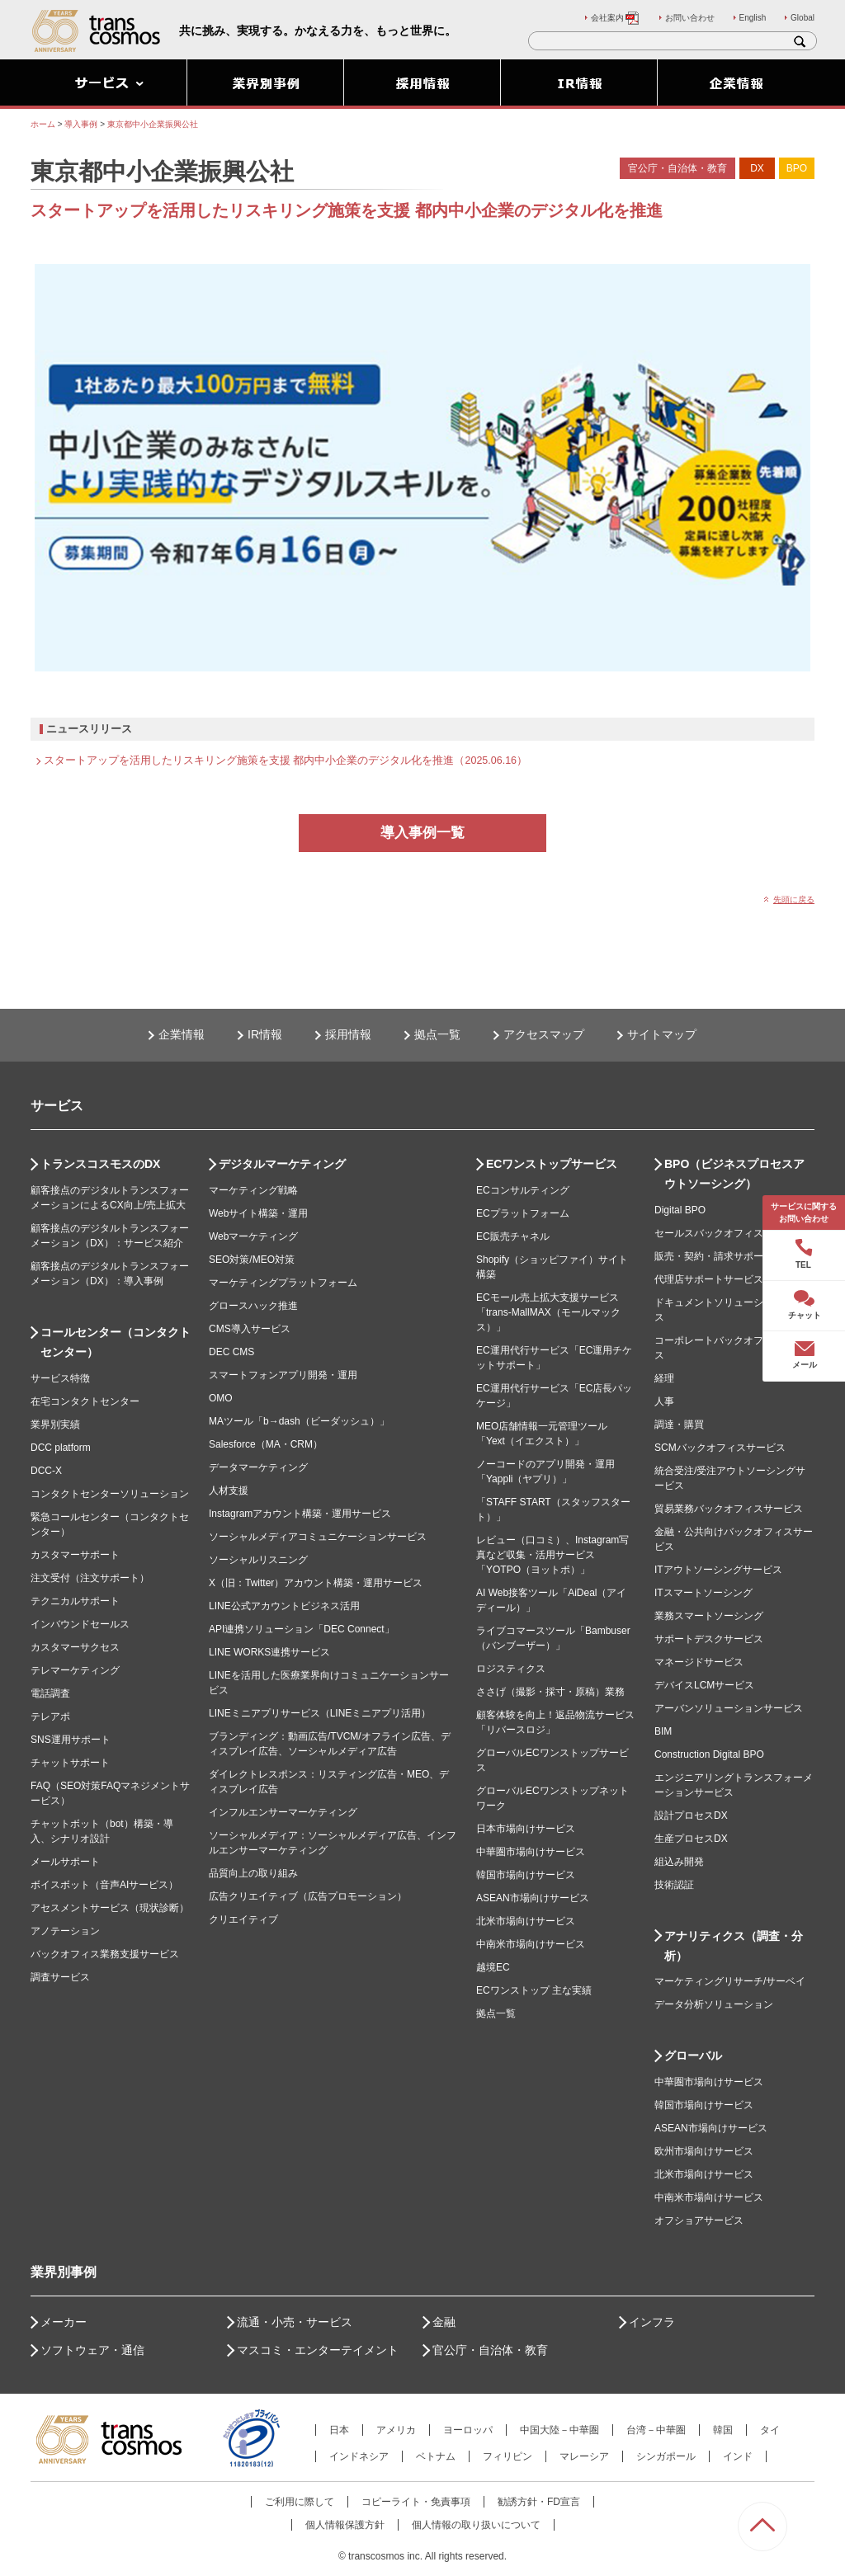  What do you see at coordinates (656, 2430) in the screenshot?
I see `台湾－中華圏` at bounding box center [656, 2430].